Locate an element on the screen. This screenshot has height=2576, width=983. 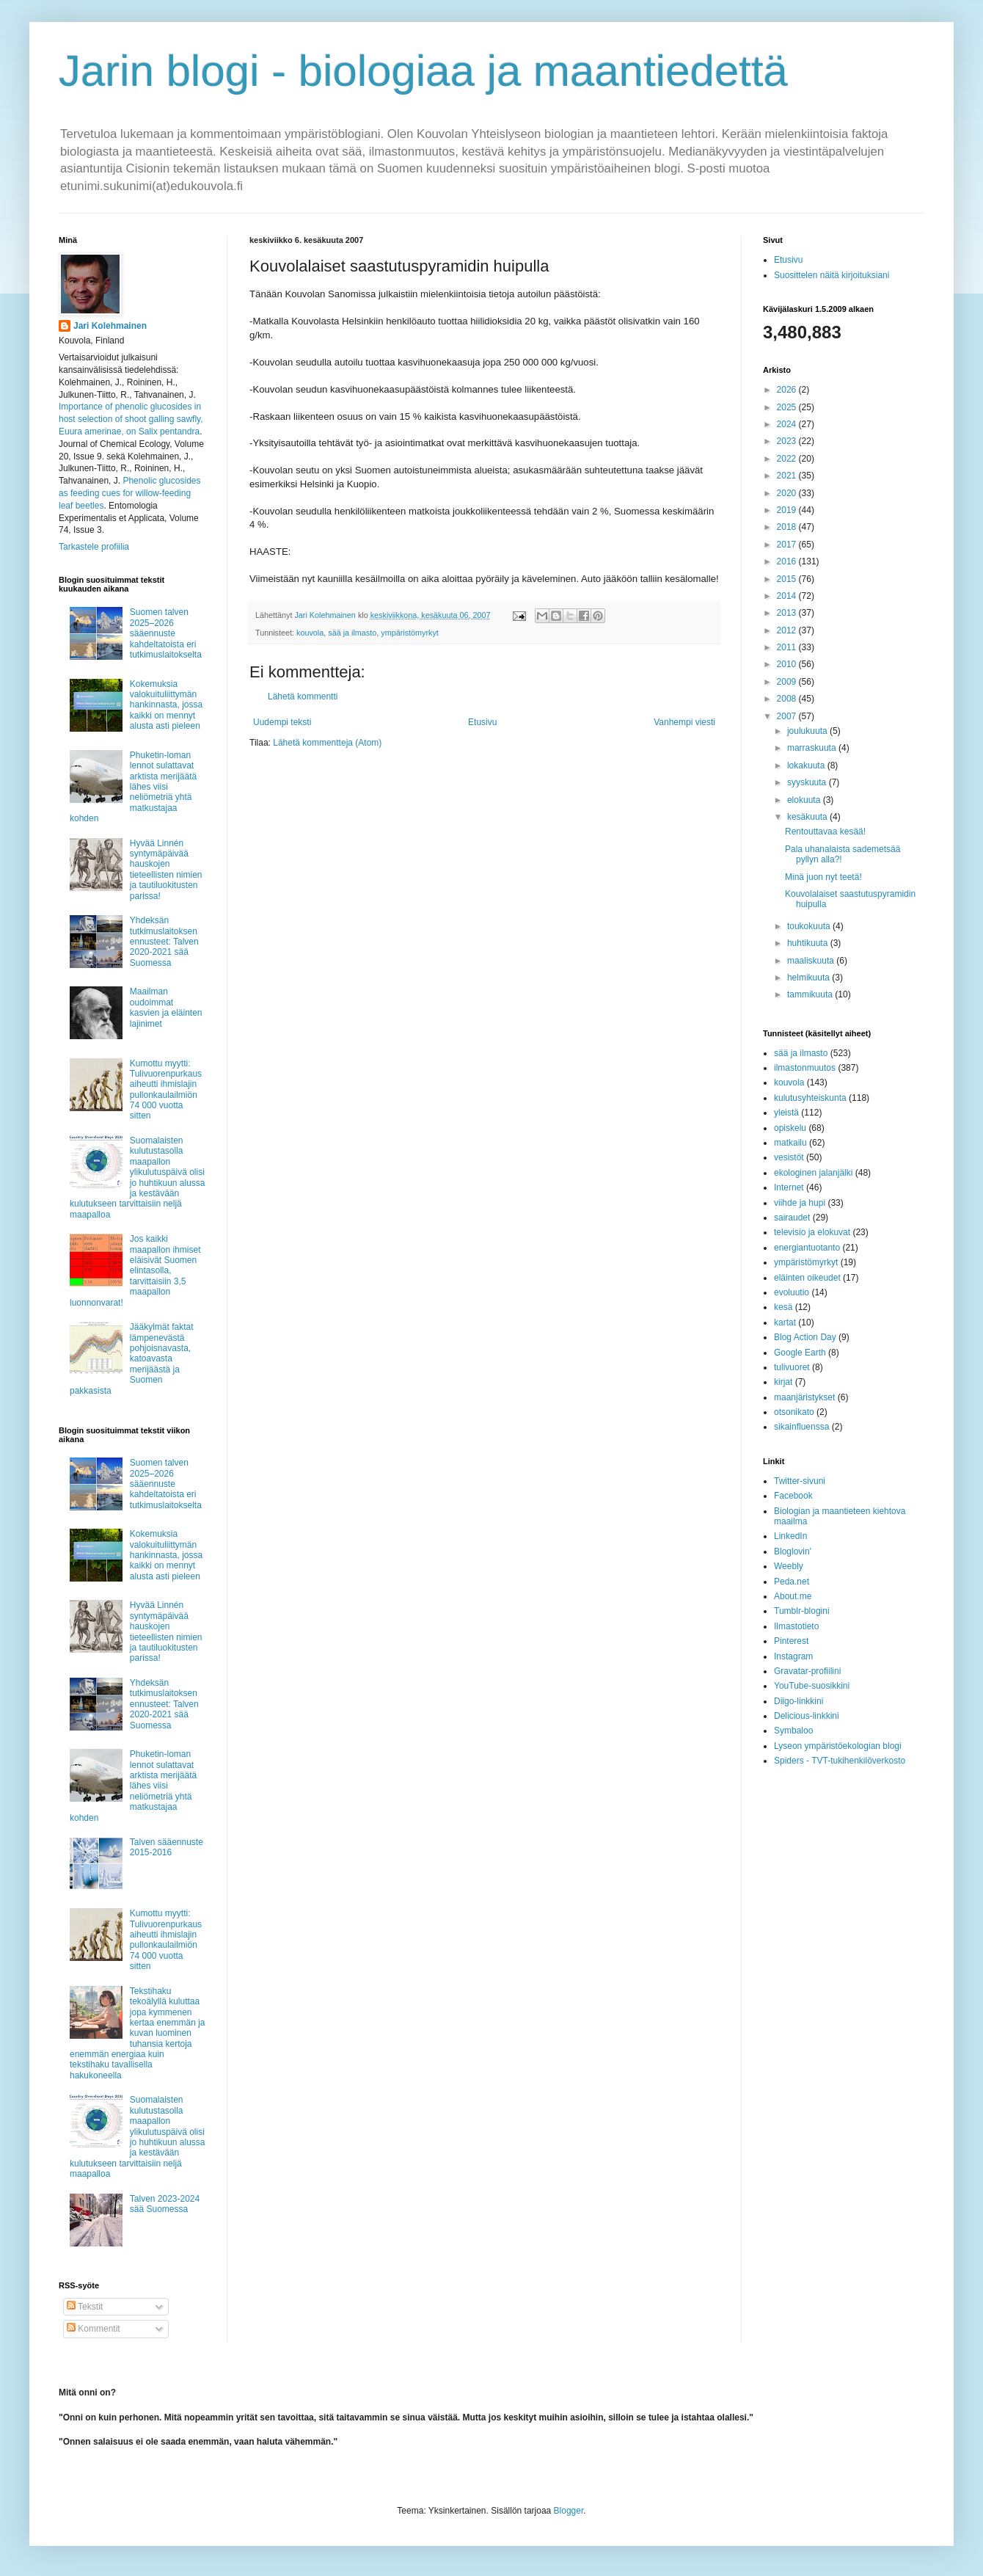
kirjat is located at coordinates (783, 1382).